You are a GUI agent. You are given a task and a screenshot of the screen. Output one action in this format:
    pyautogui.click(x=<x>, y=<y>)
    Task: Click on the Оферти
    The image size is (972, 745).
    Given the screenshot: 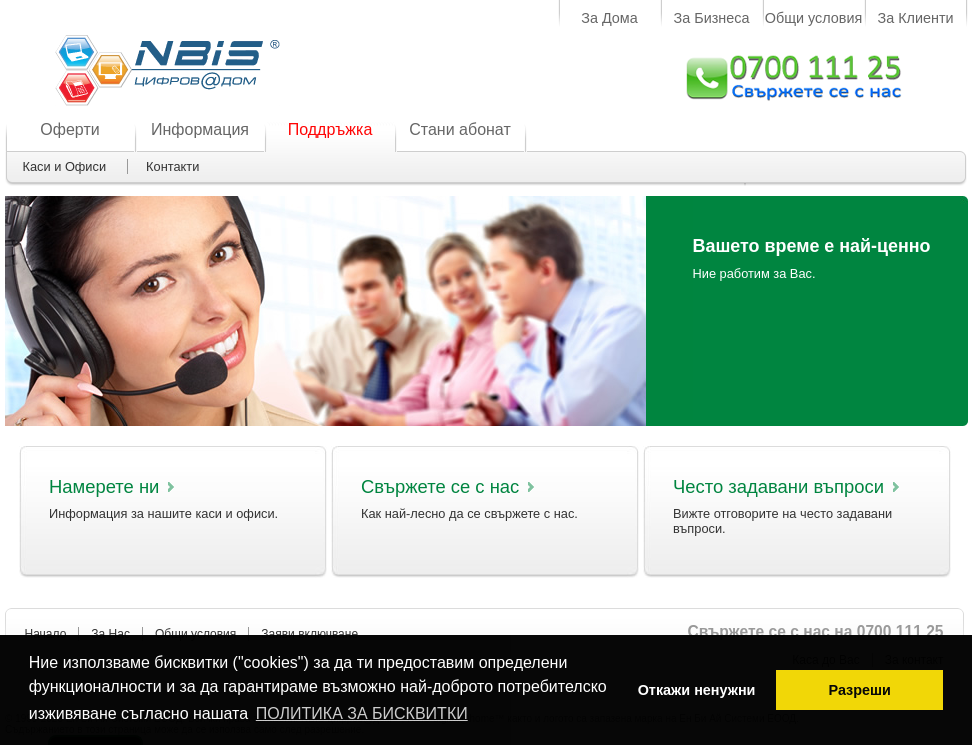 What is the action you would take?
    pyautogui.click(x=69, y=129)
    